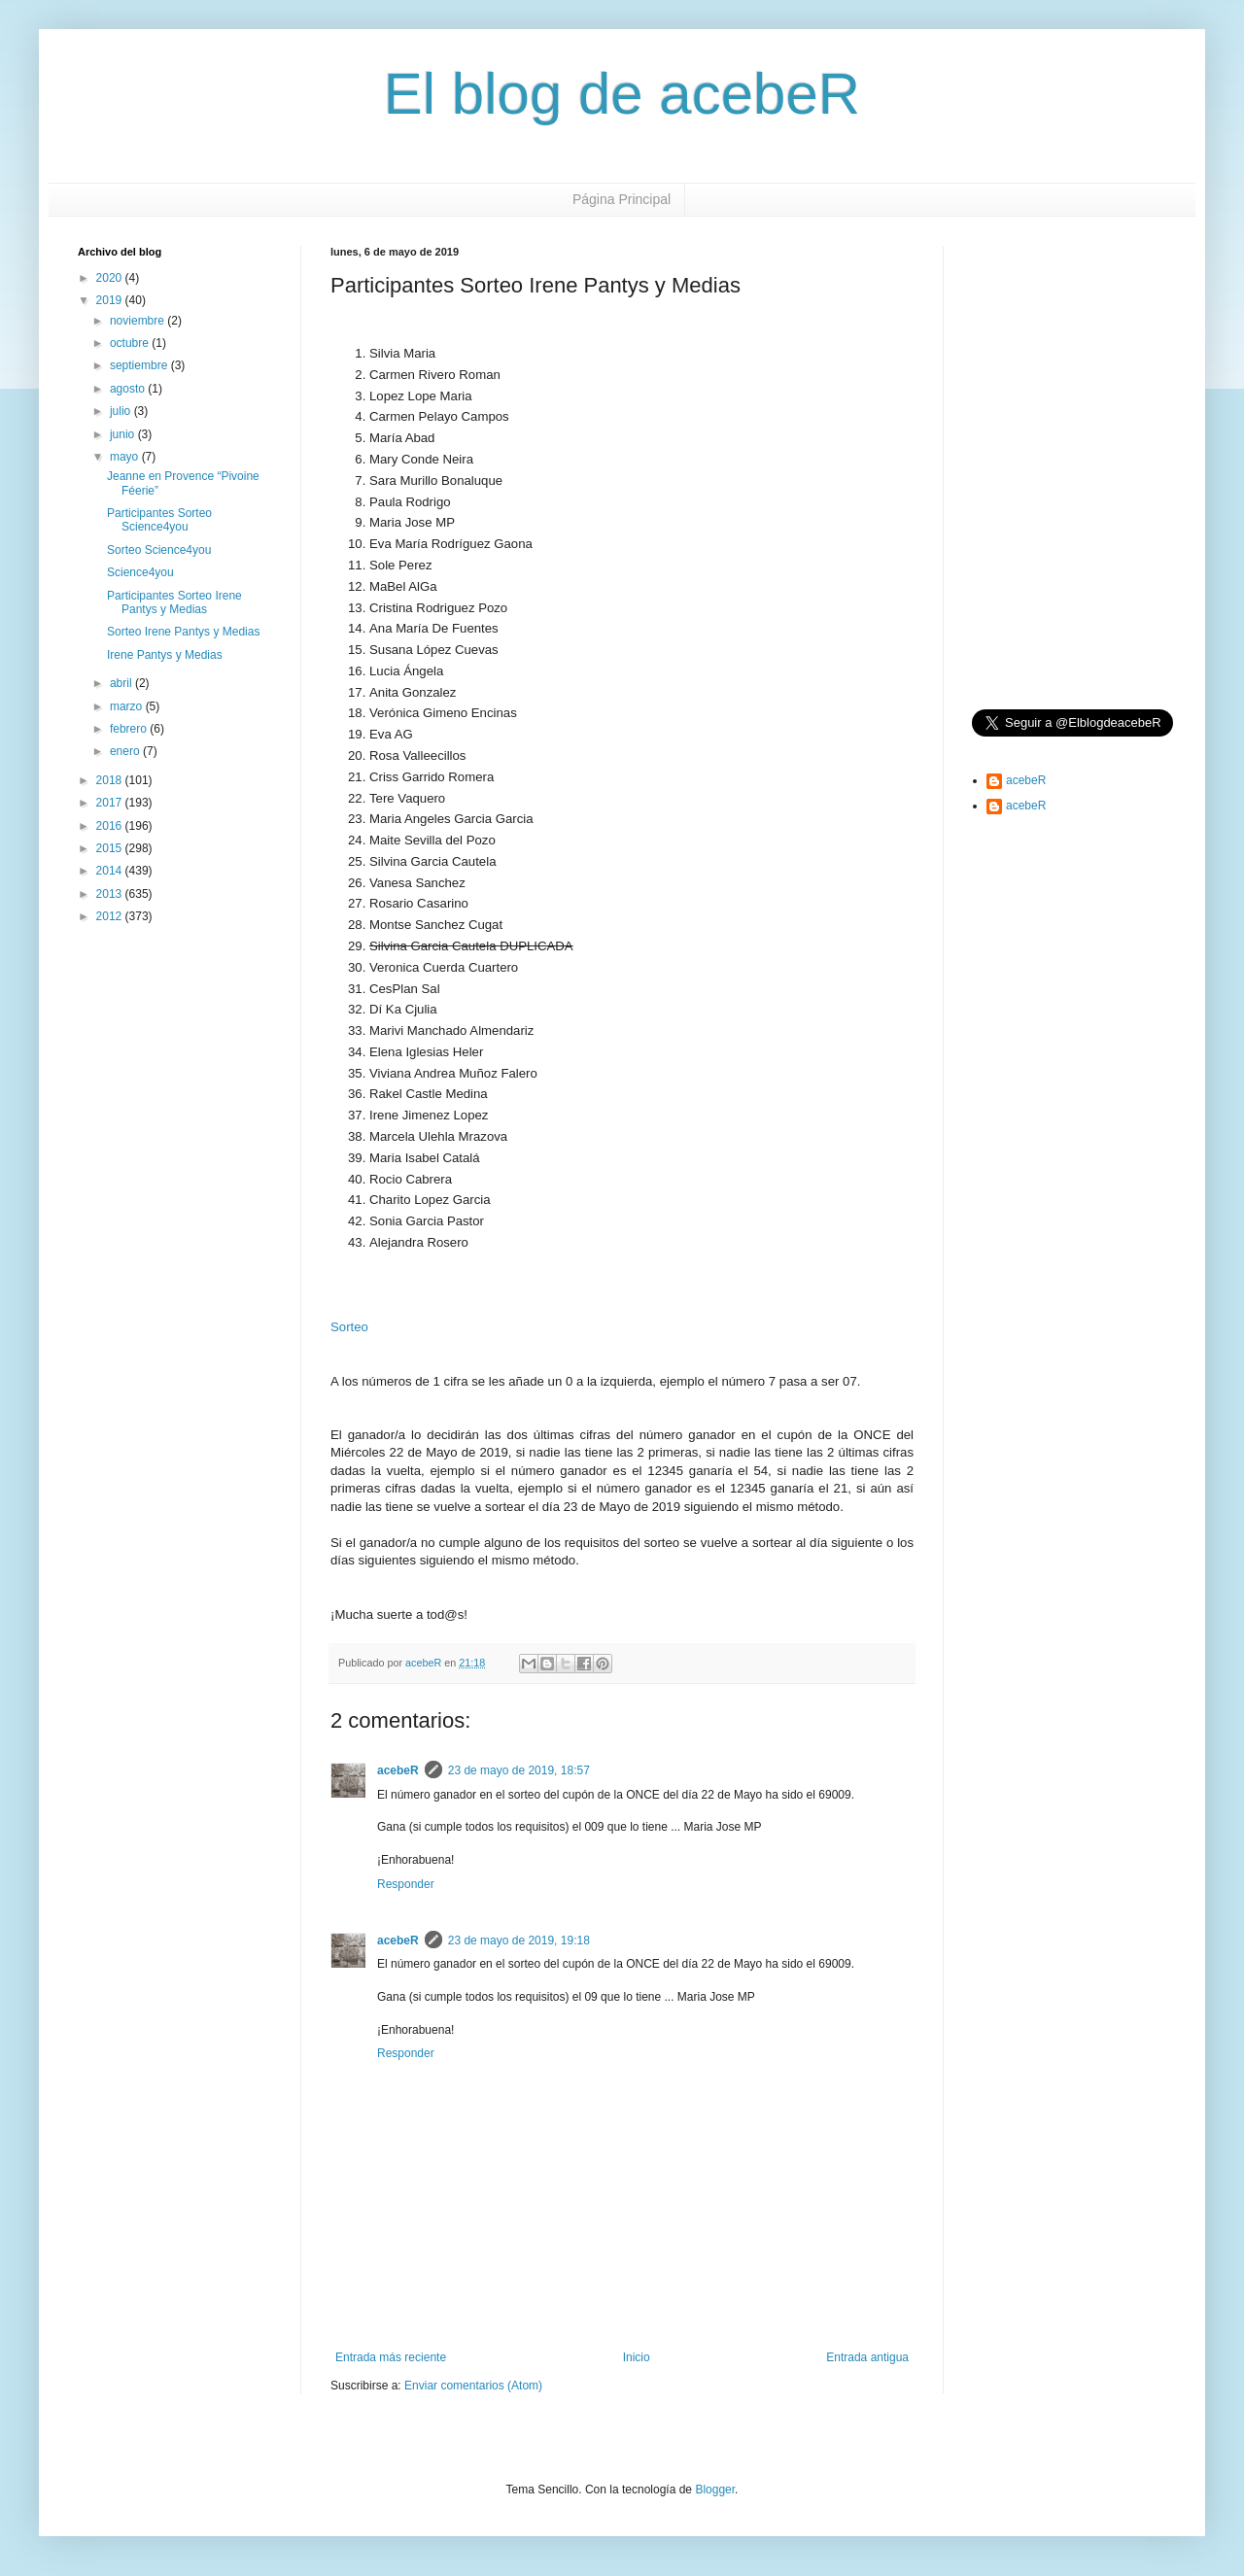 This screenshot has width=1244, height=2576. What do you see at coordinates (390, 2357) in the screenshot?
I see `Entrada más reciente` at bounding box center [390, 2357].